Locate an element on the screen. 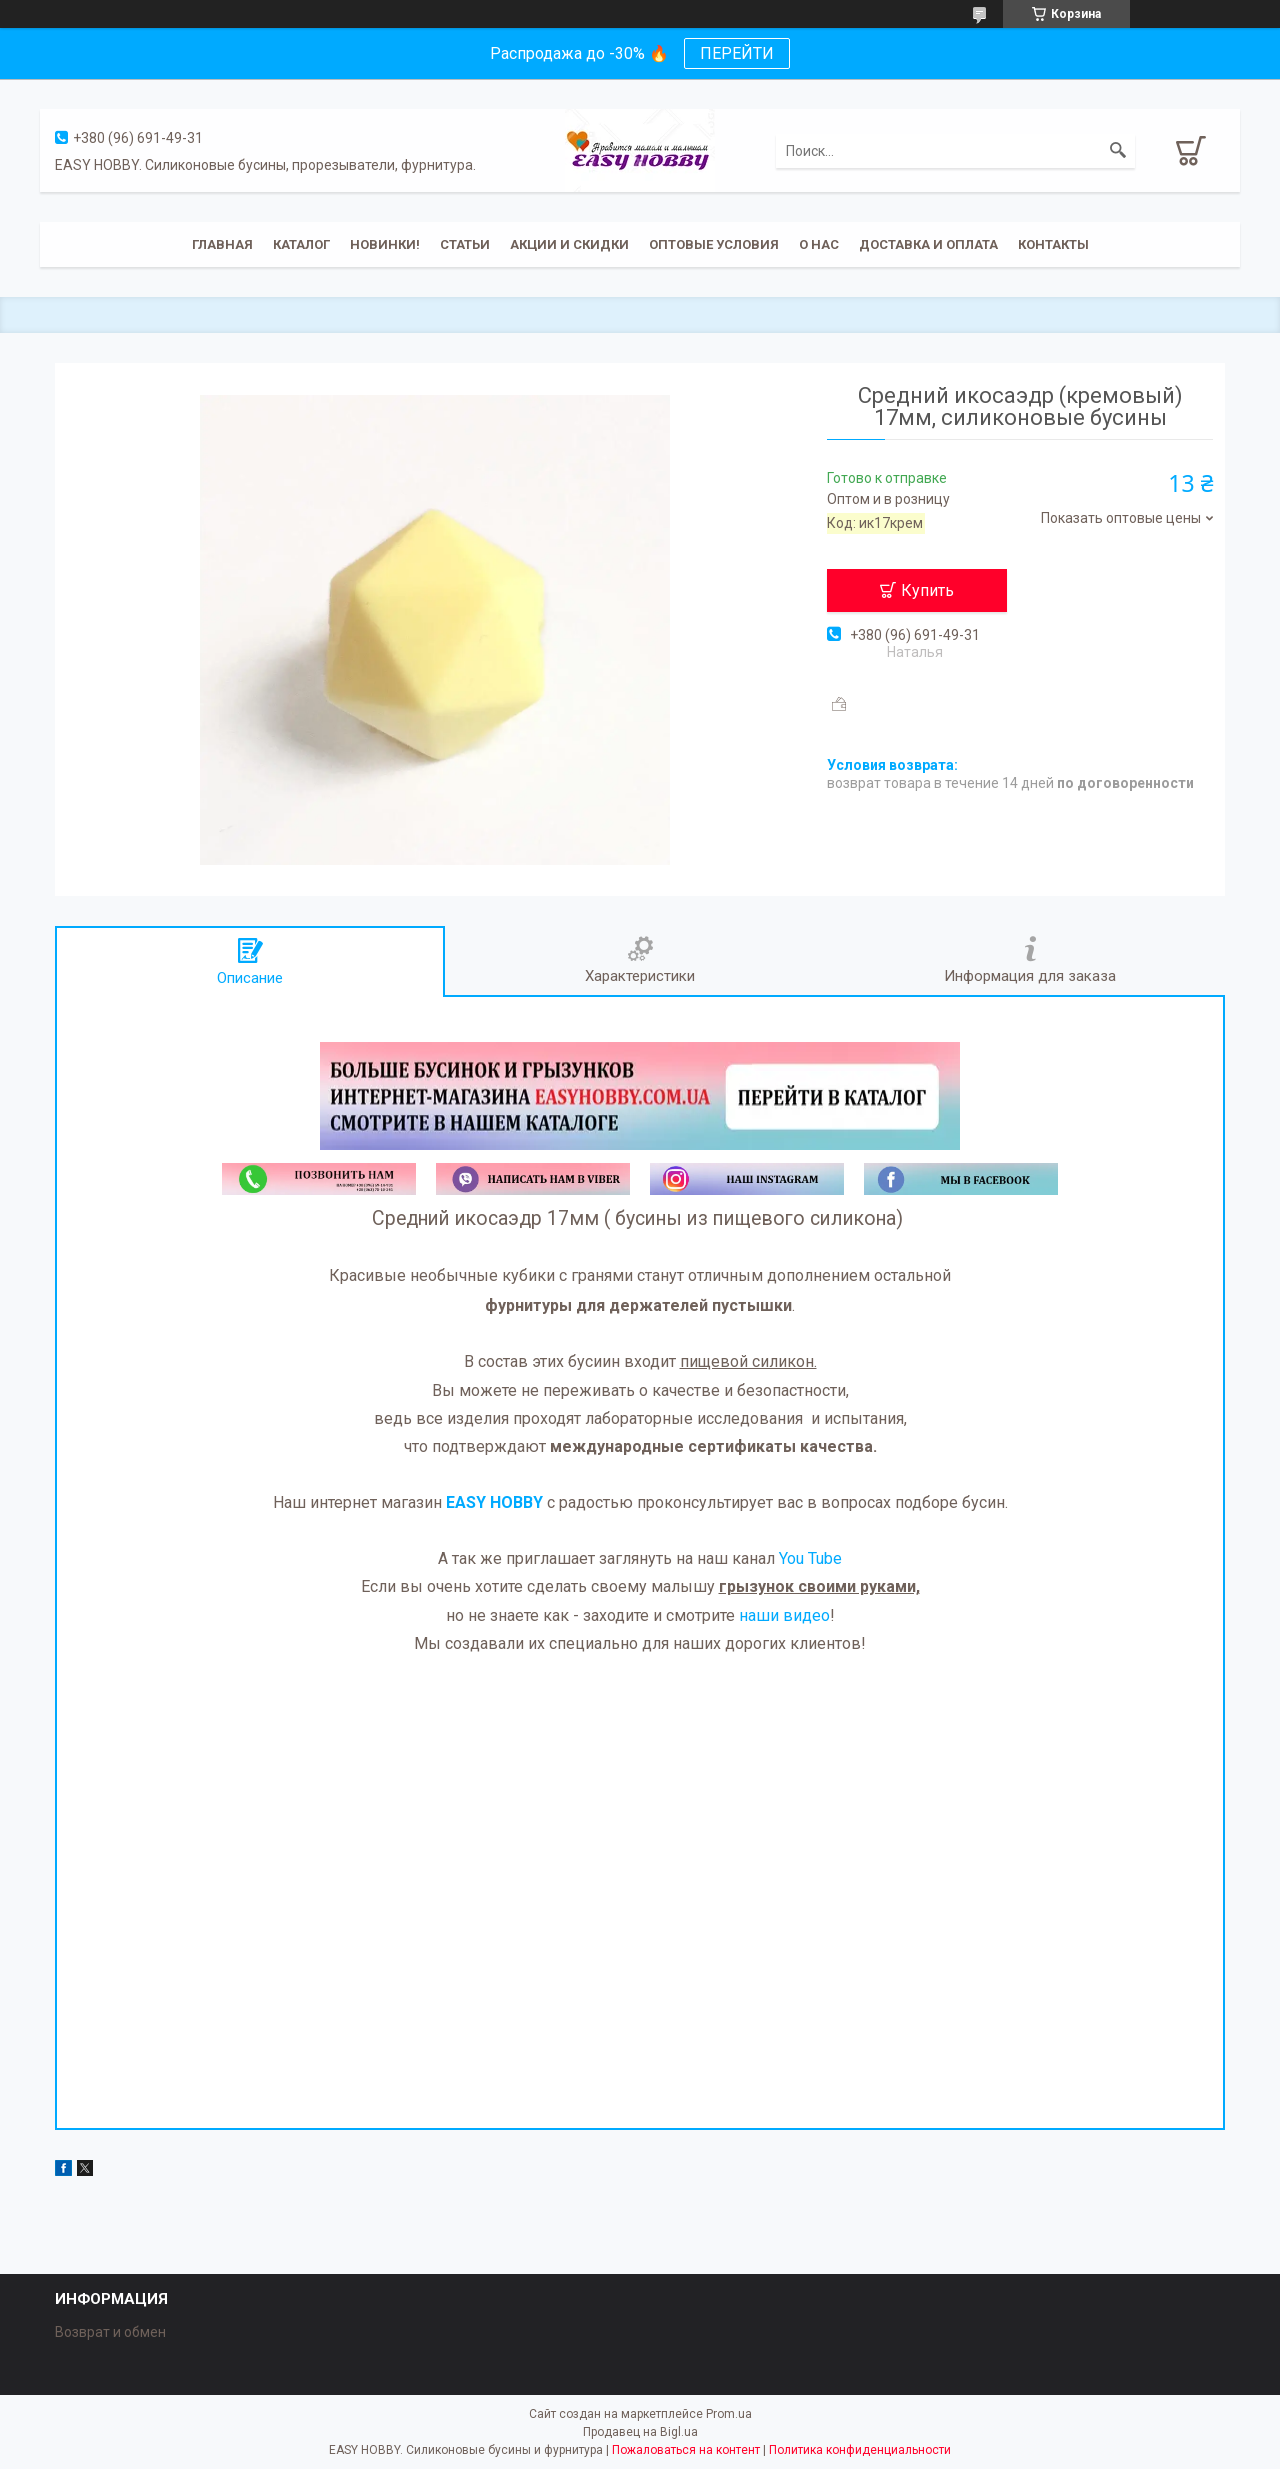 Image resolution: width=1280 pixels, height=2469 pixels. You Tube is located at coordinates (810, 1558).